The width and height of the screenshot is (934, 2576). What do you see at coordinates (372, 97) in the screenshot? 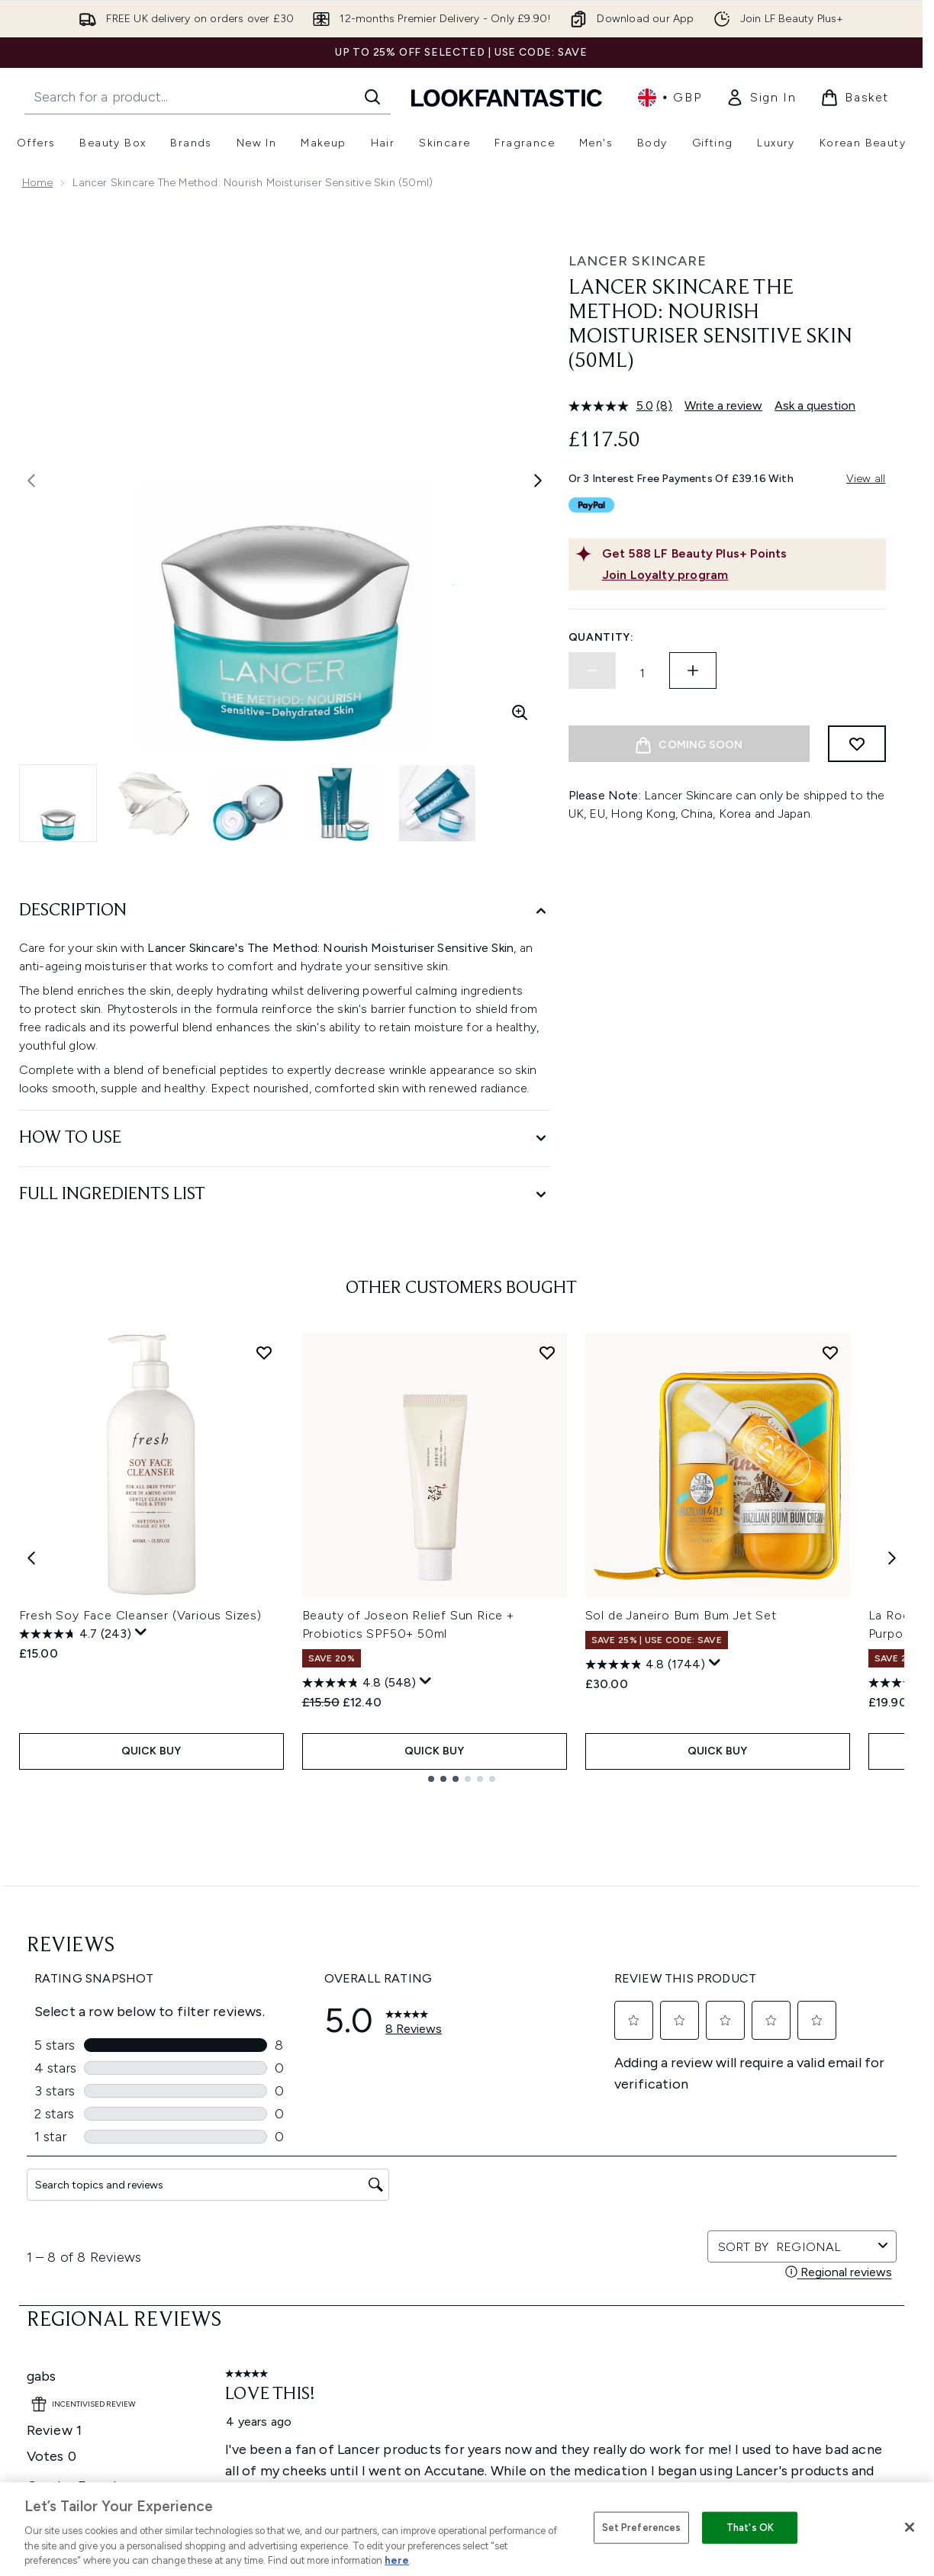
I see `[Start Search]` at bounding box center [372, 97].